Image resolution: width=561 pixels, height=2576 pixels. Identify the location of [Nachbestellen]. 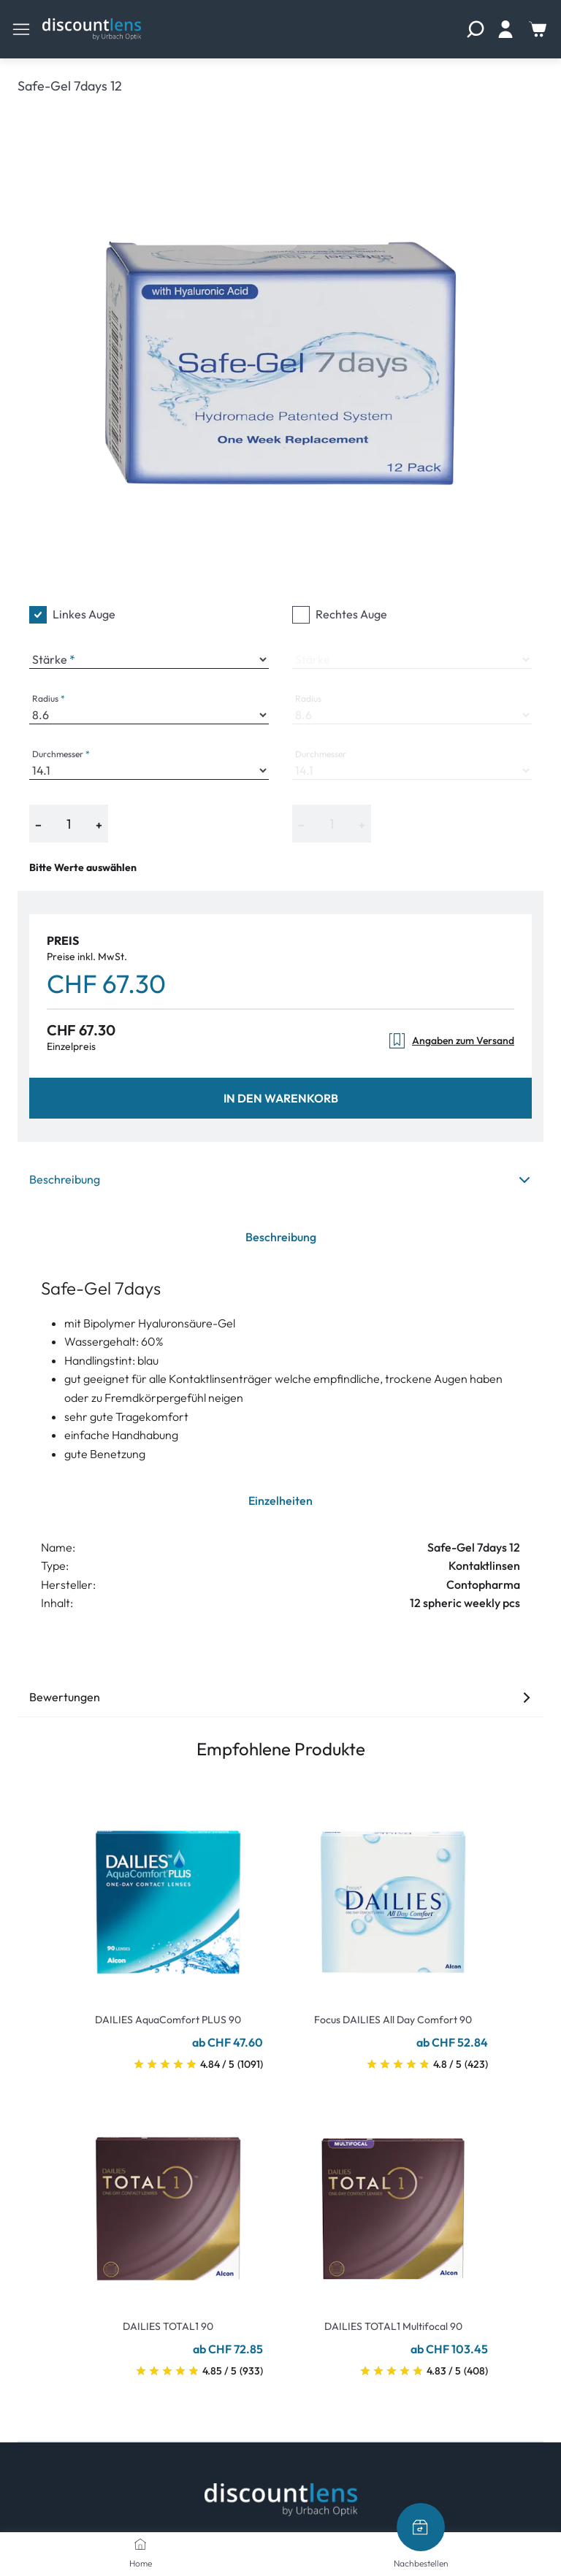
(421, 2527).